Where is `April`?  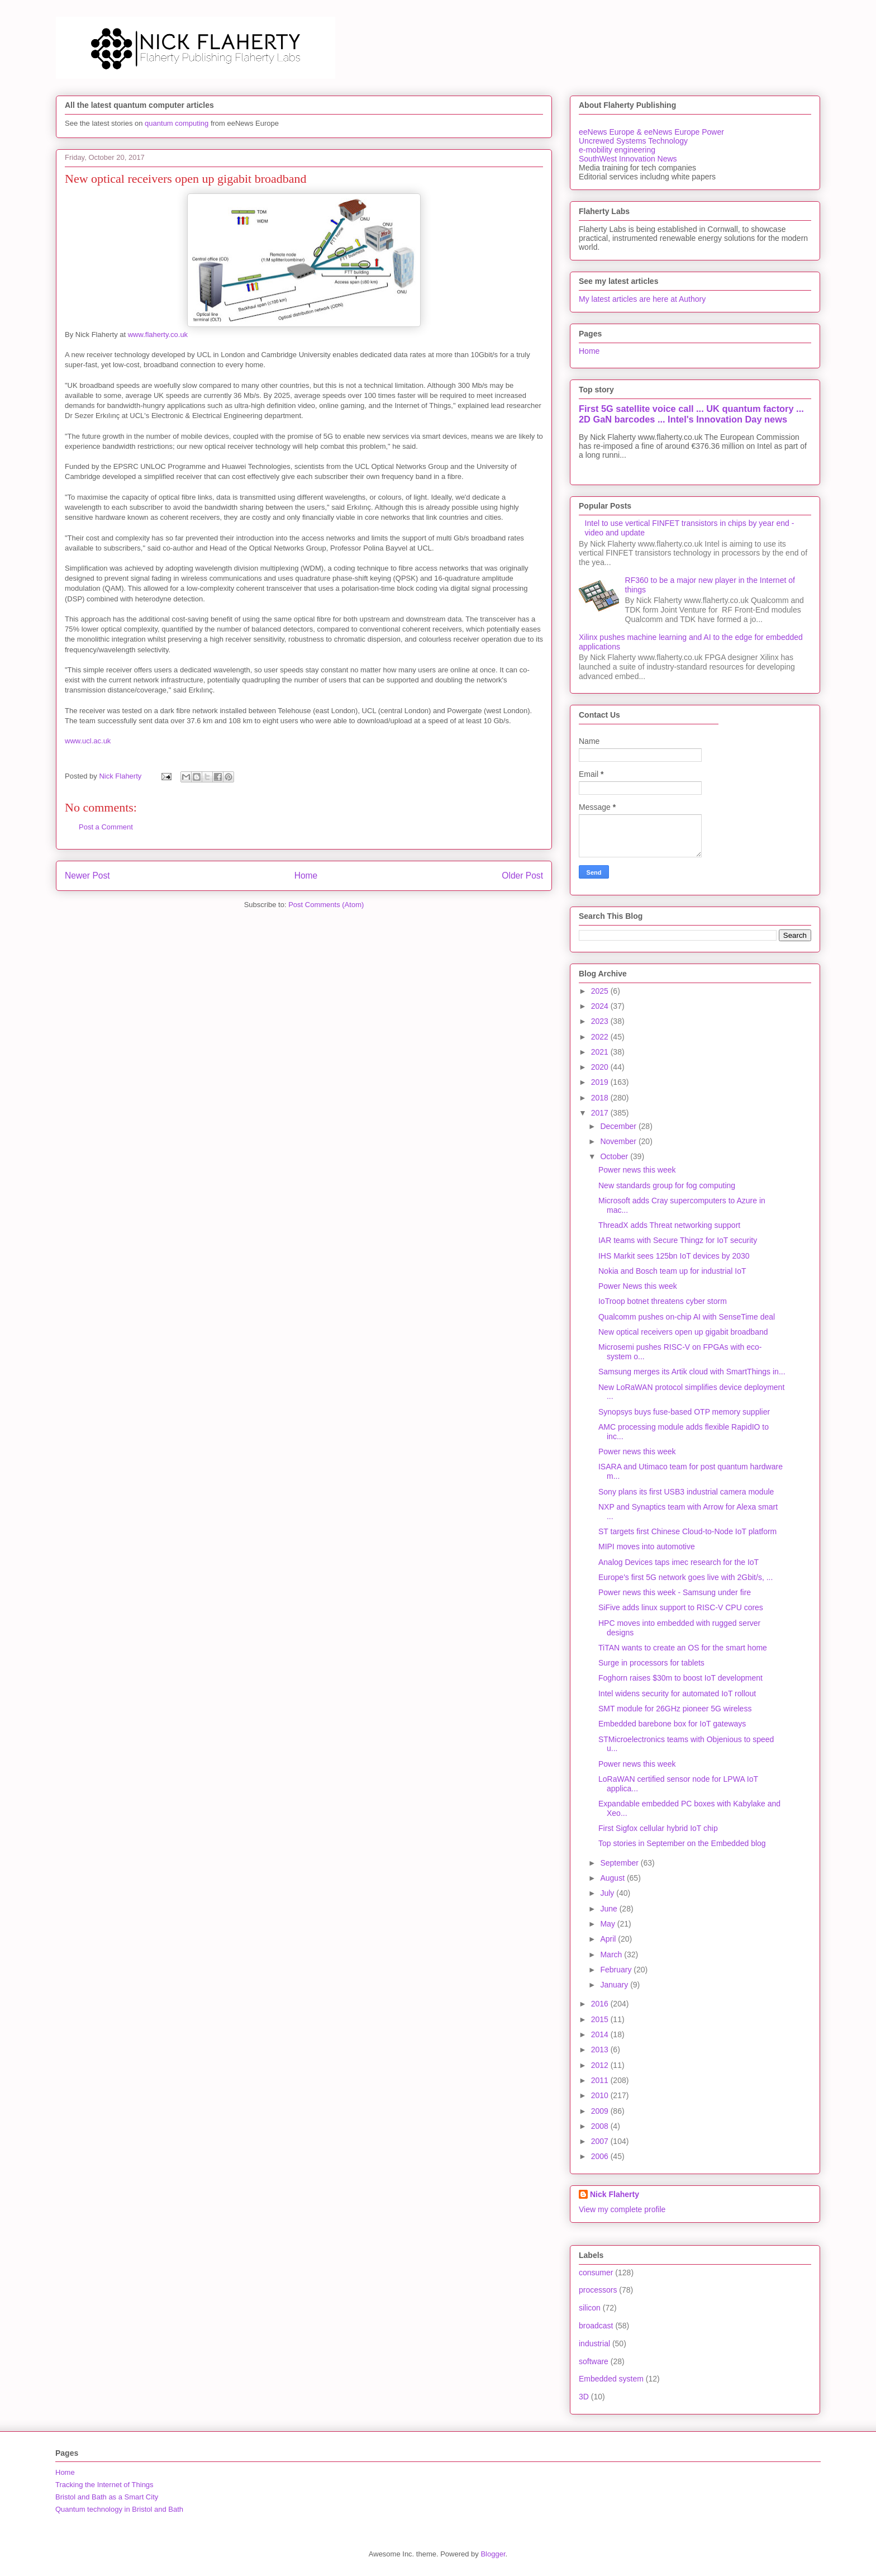
April is located at coordinates (609, 1938).